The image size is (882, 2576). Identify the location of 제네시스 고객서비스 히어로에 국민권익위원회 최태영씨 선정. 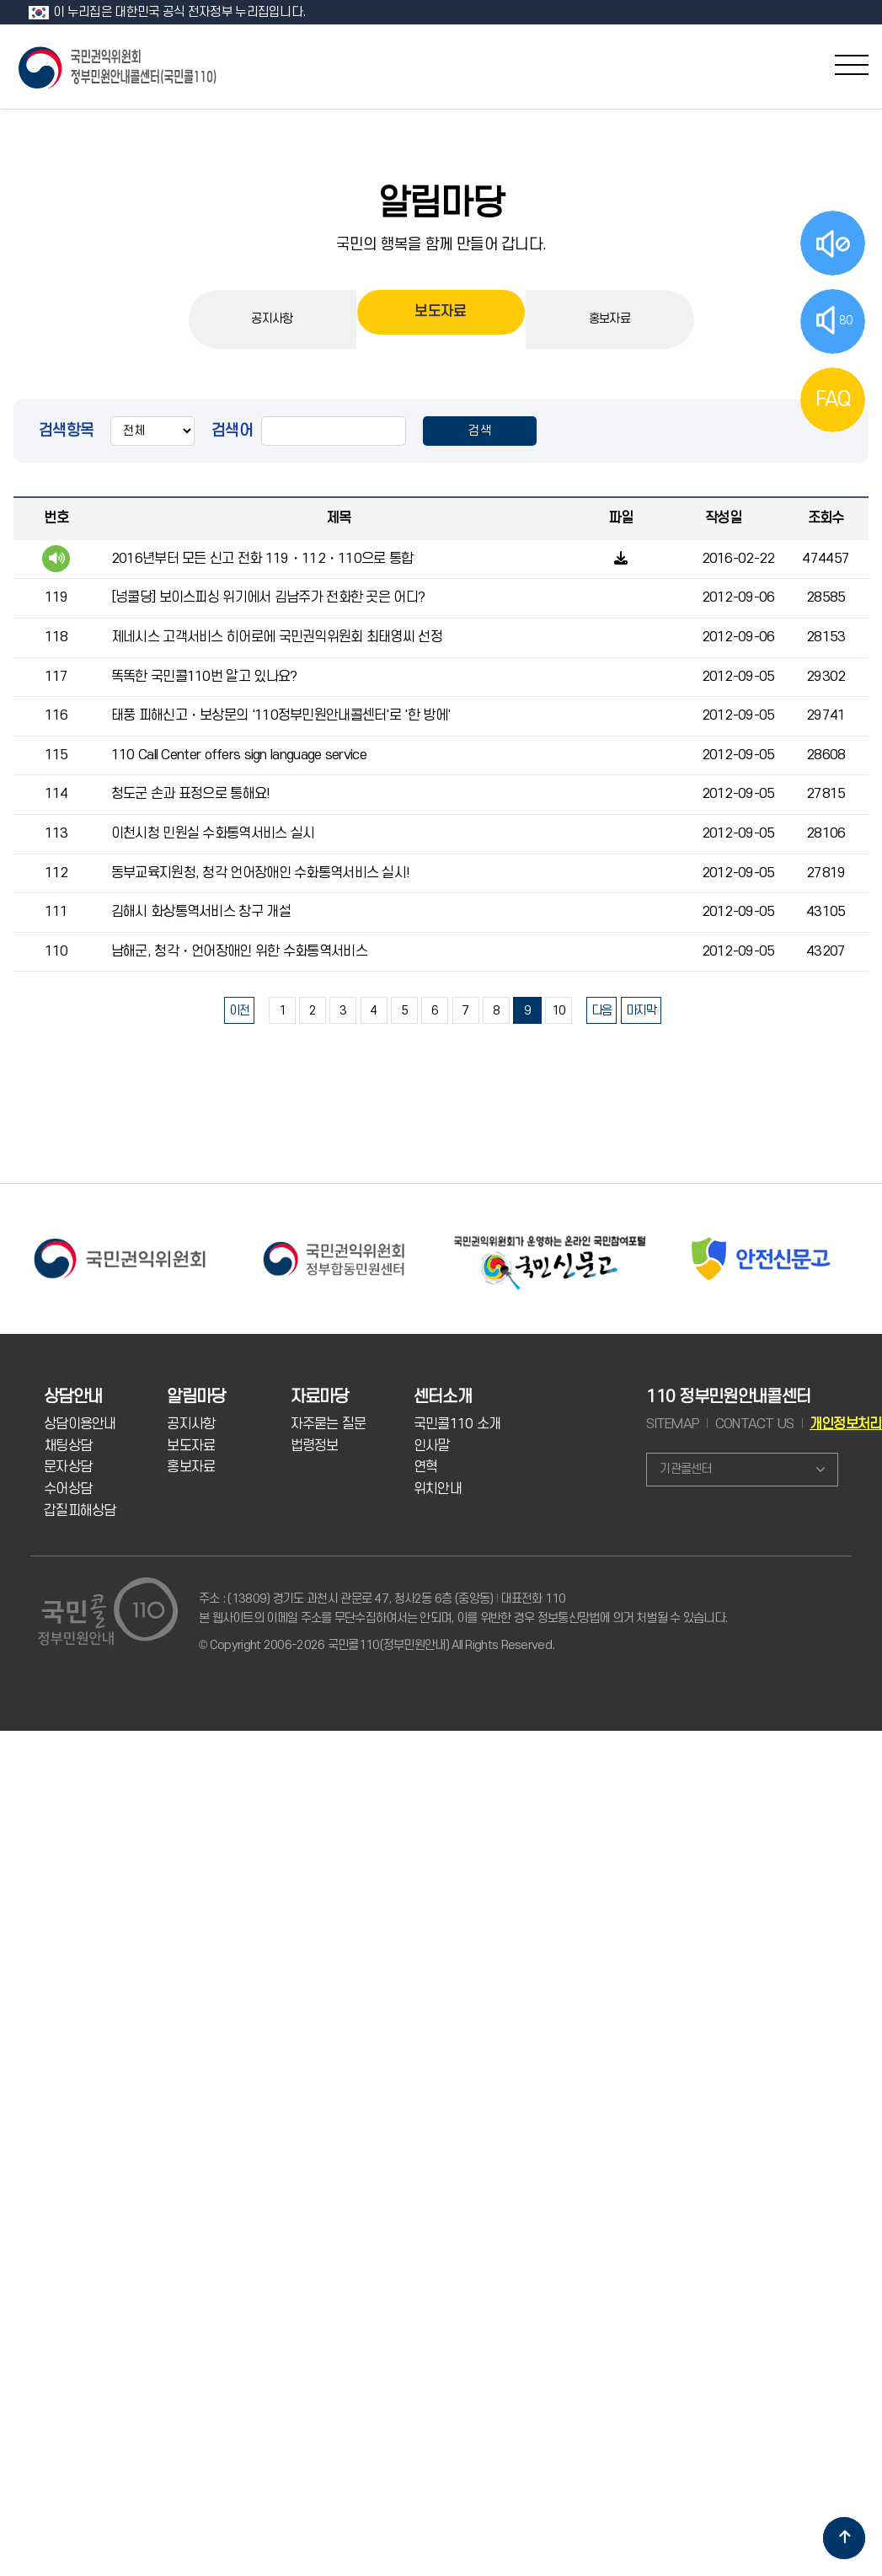
(276, 637).